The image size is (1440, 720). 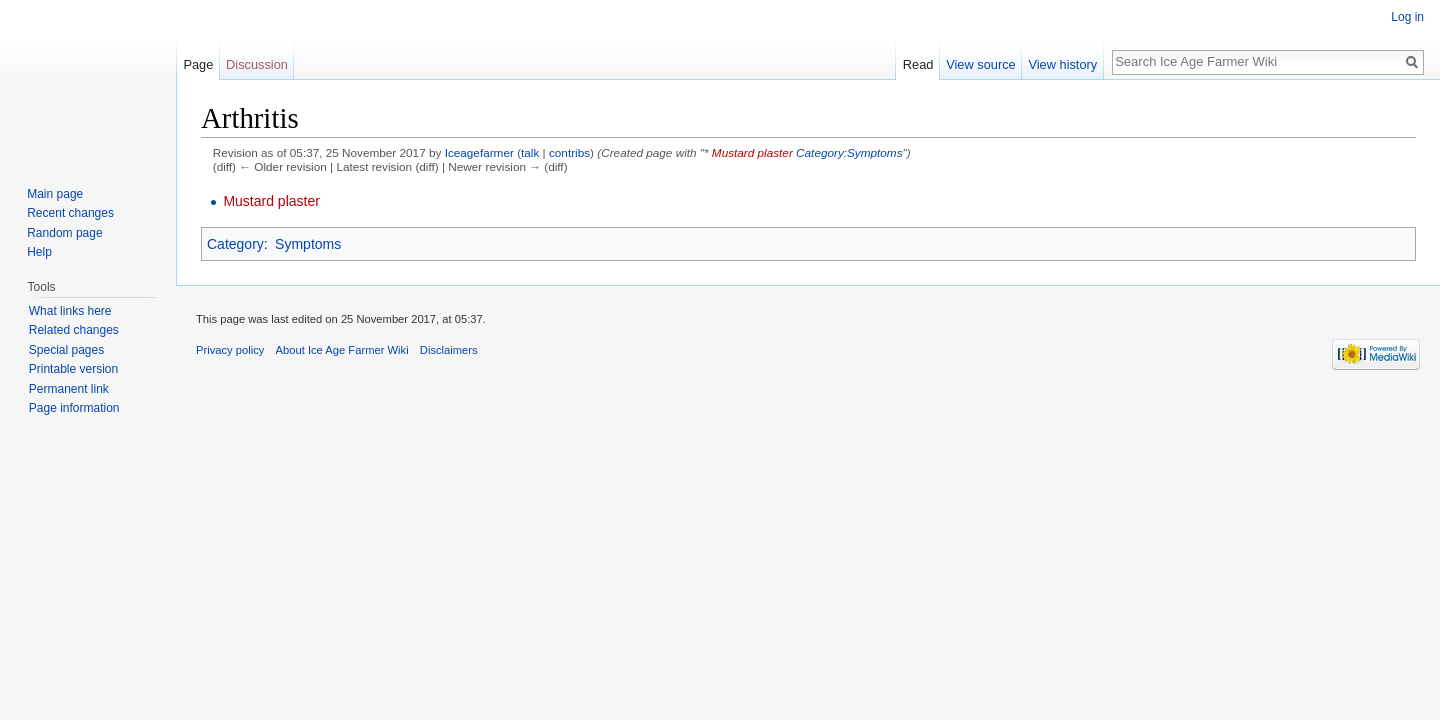 What do you see at coordinates (39, 252) in the screenshot?
I see `Help` at bounding box center [39, 252].